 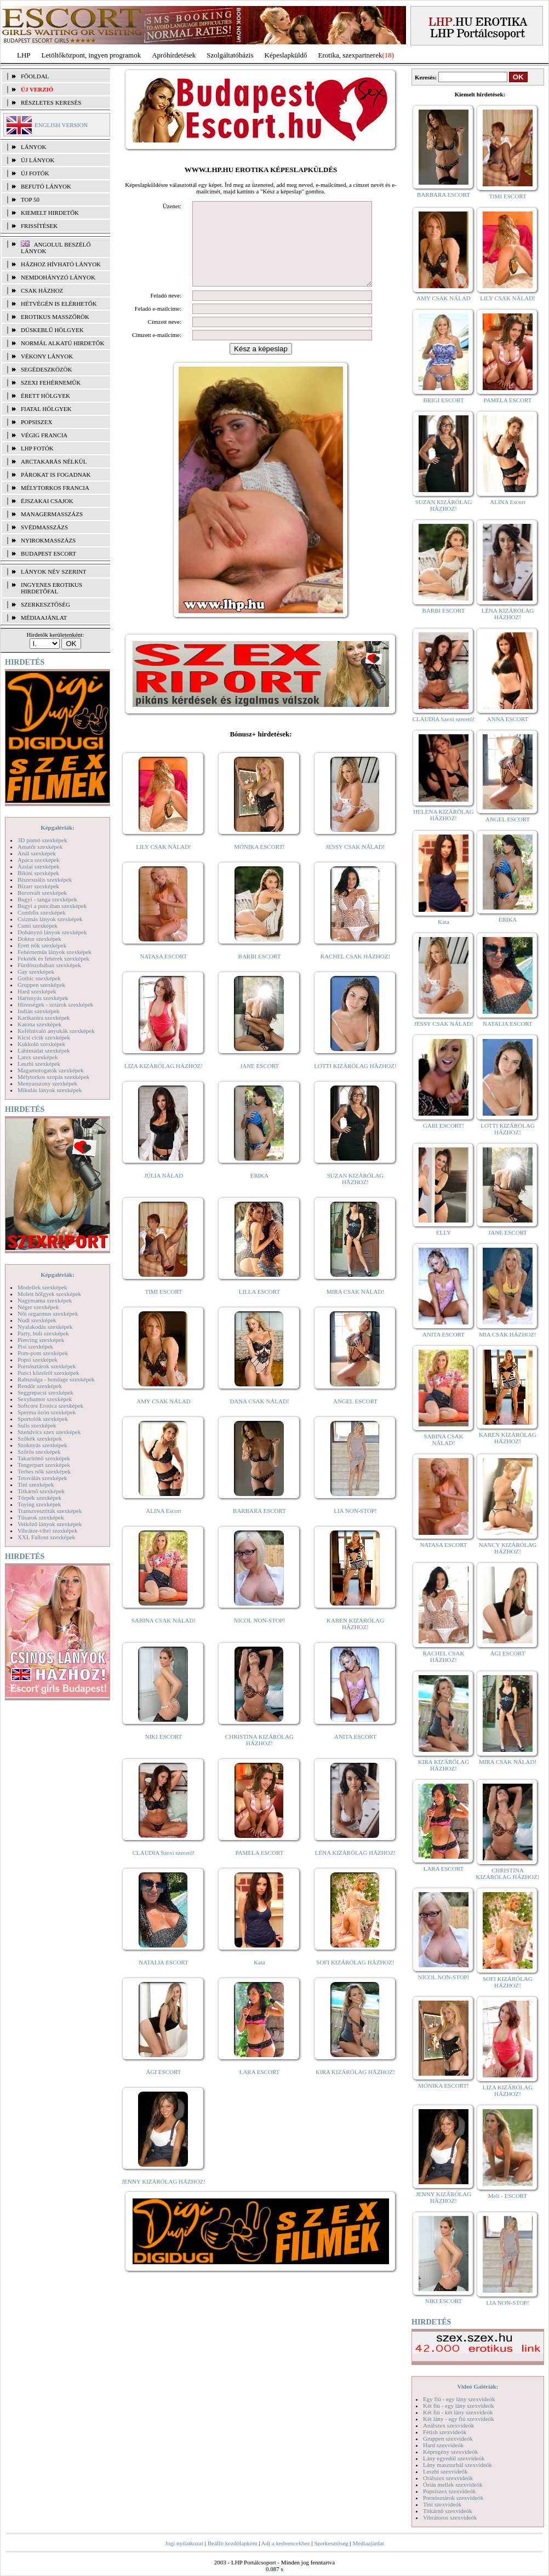 What do you see at coordinates (39, 1497) in the screenshot?
I see `Törpék szexképek` at bounding box center [39, 1497].